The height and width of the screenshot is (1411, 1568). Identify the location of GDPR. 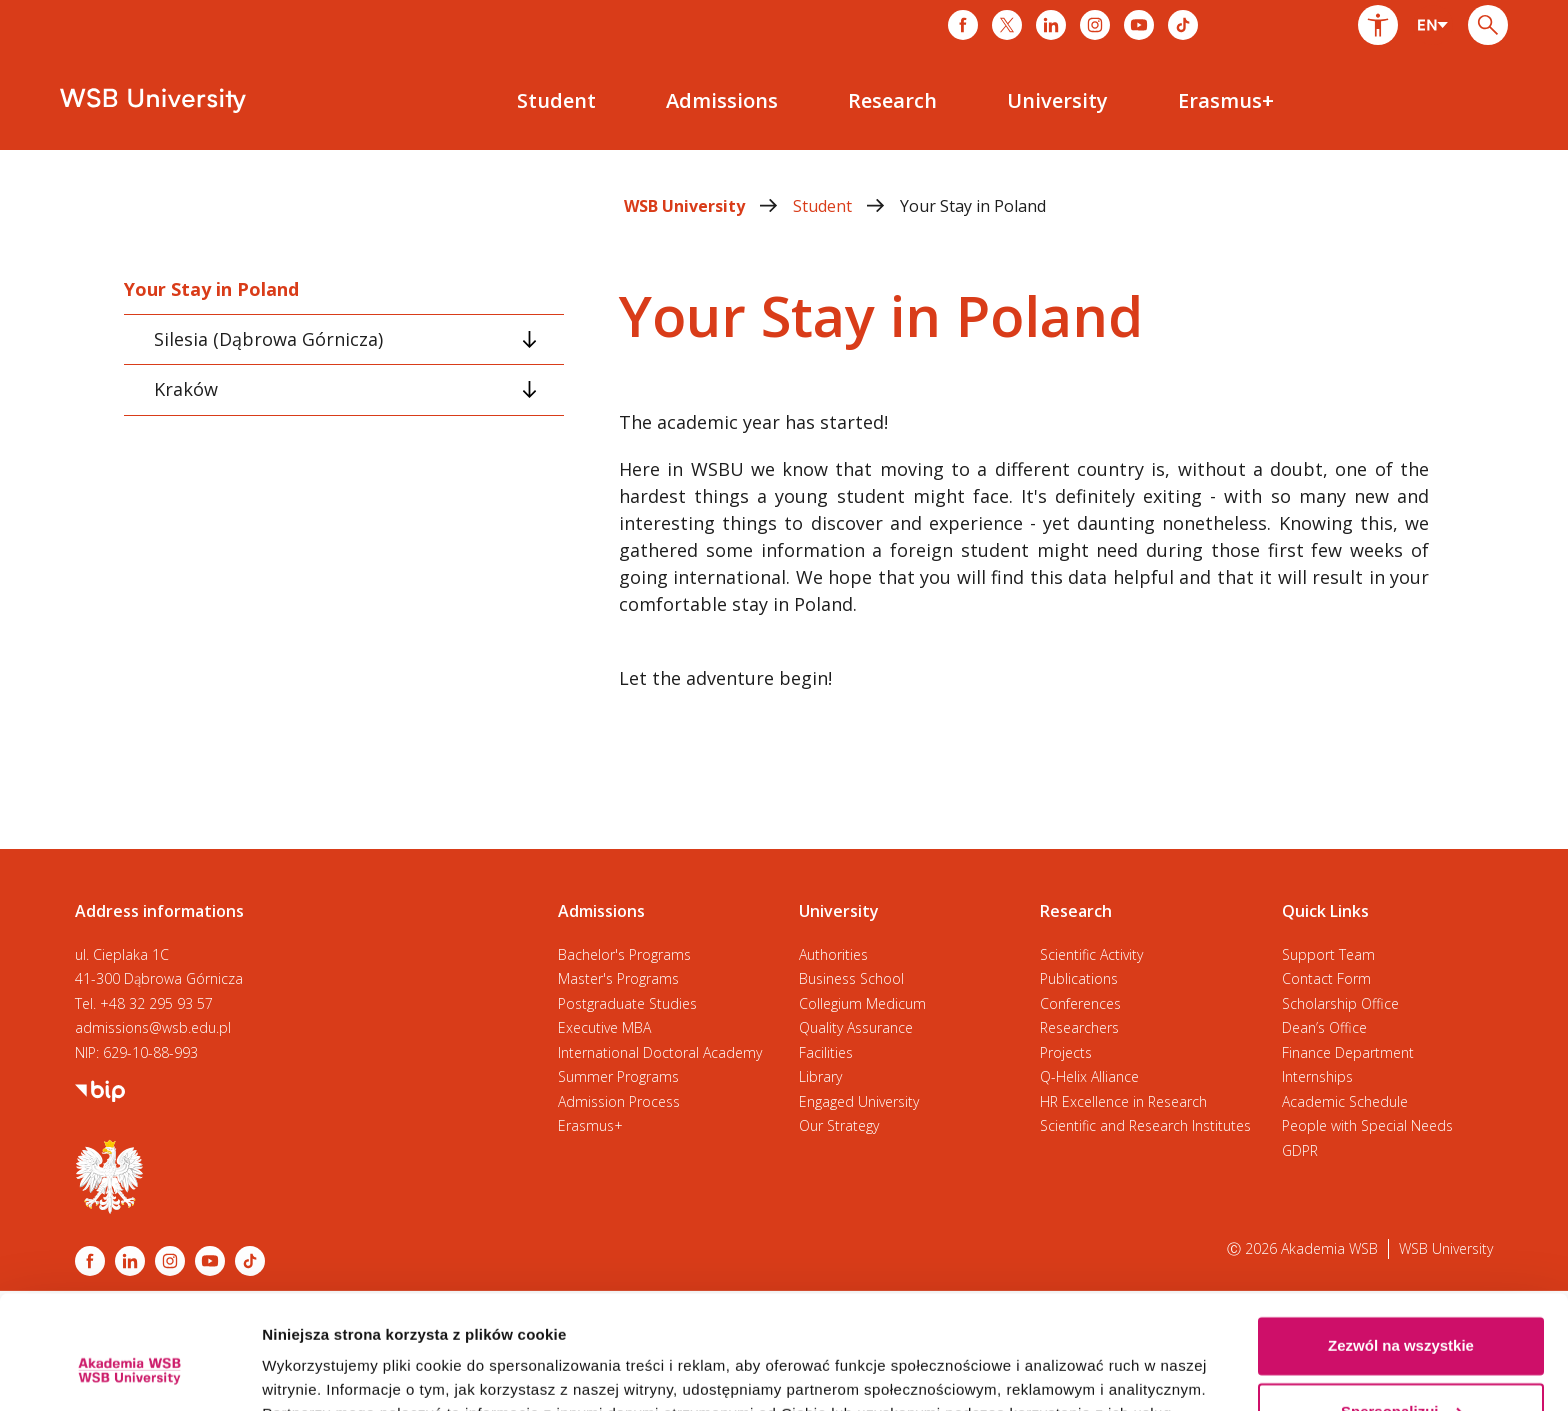
(1300, 1150).